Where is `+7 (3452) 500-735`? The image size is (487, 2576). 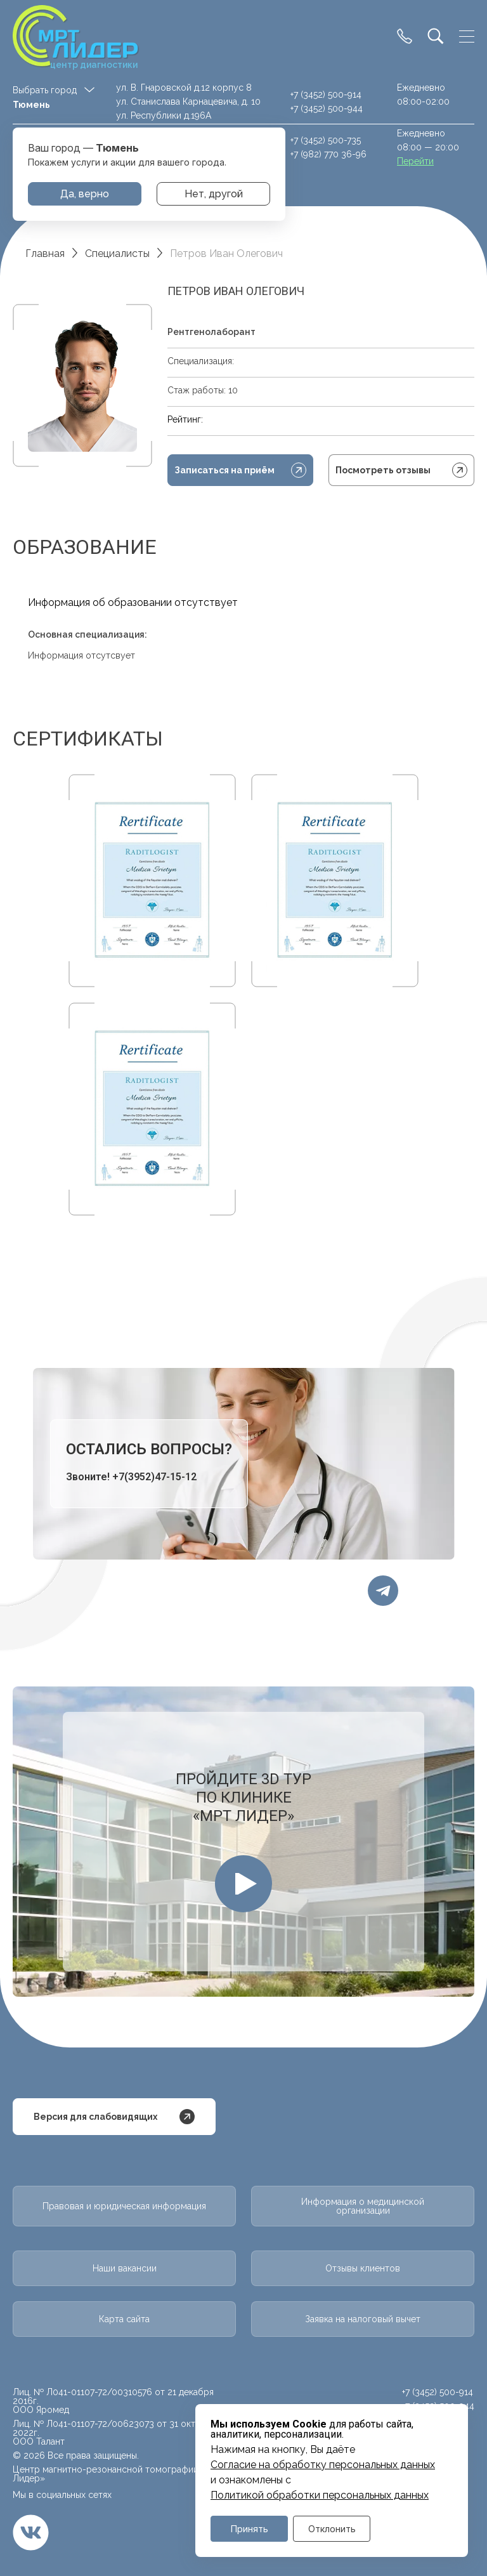 +7 (3452) 500-735 is located at coordinates (325, 140).